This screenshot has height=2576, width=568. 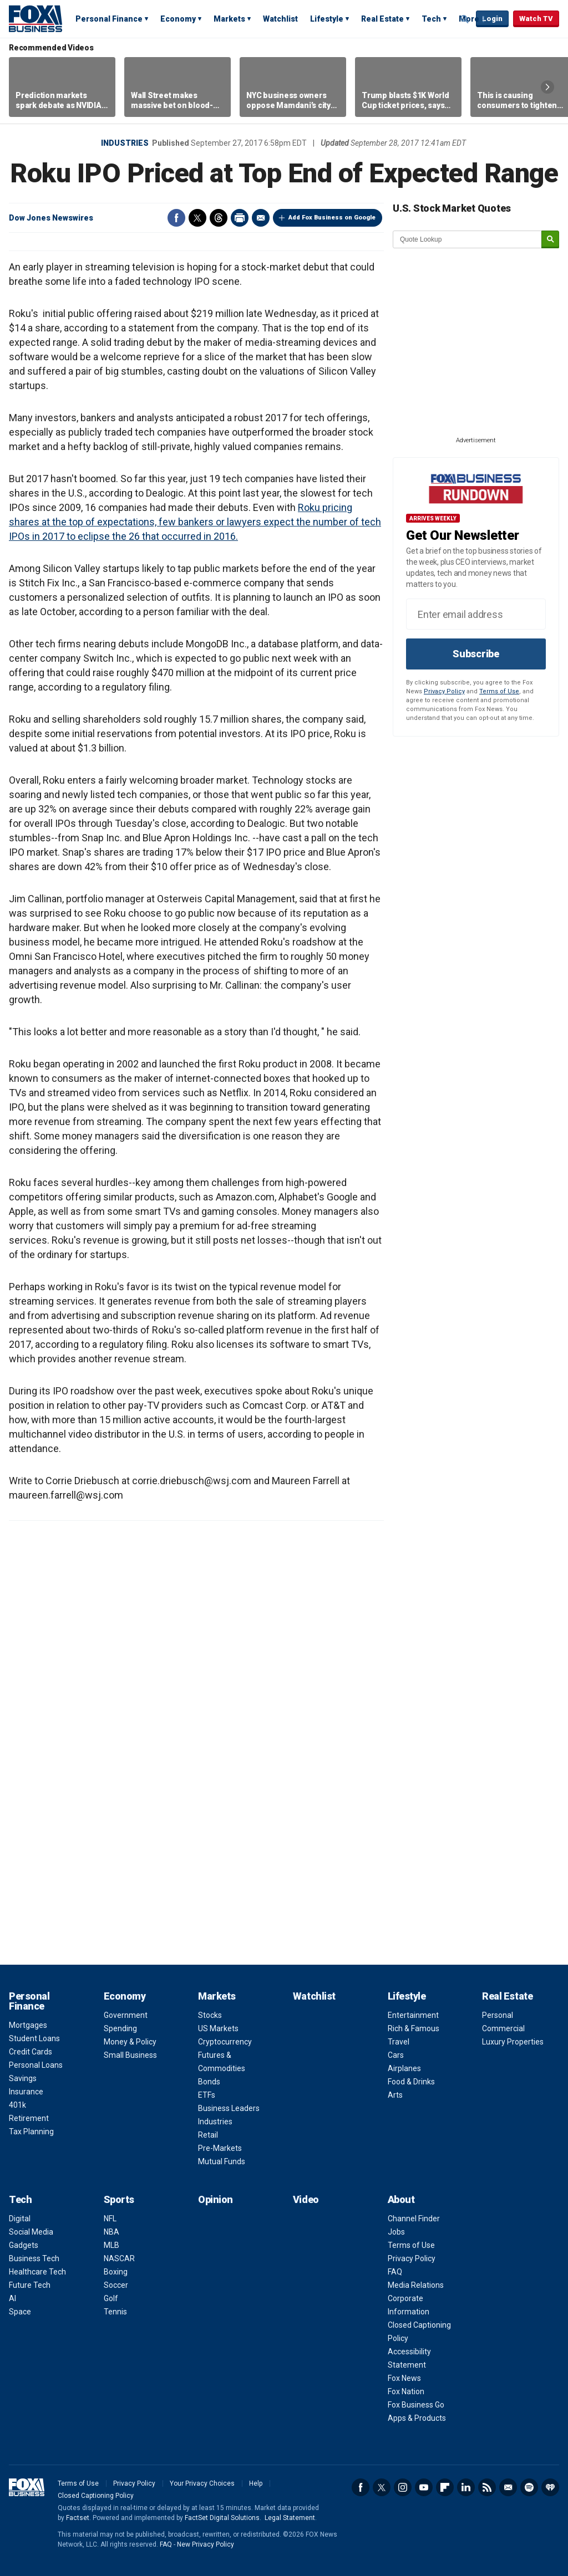 I want to click on Newsletter, so click(x=508, y=2487).